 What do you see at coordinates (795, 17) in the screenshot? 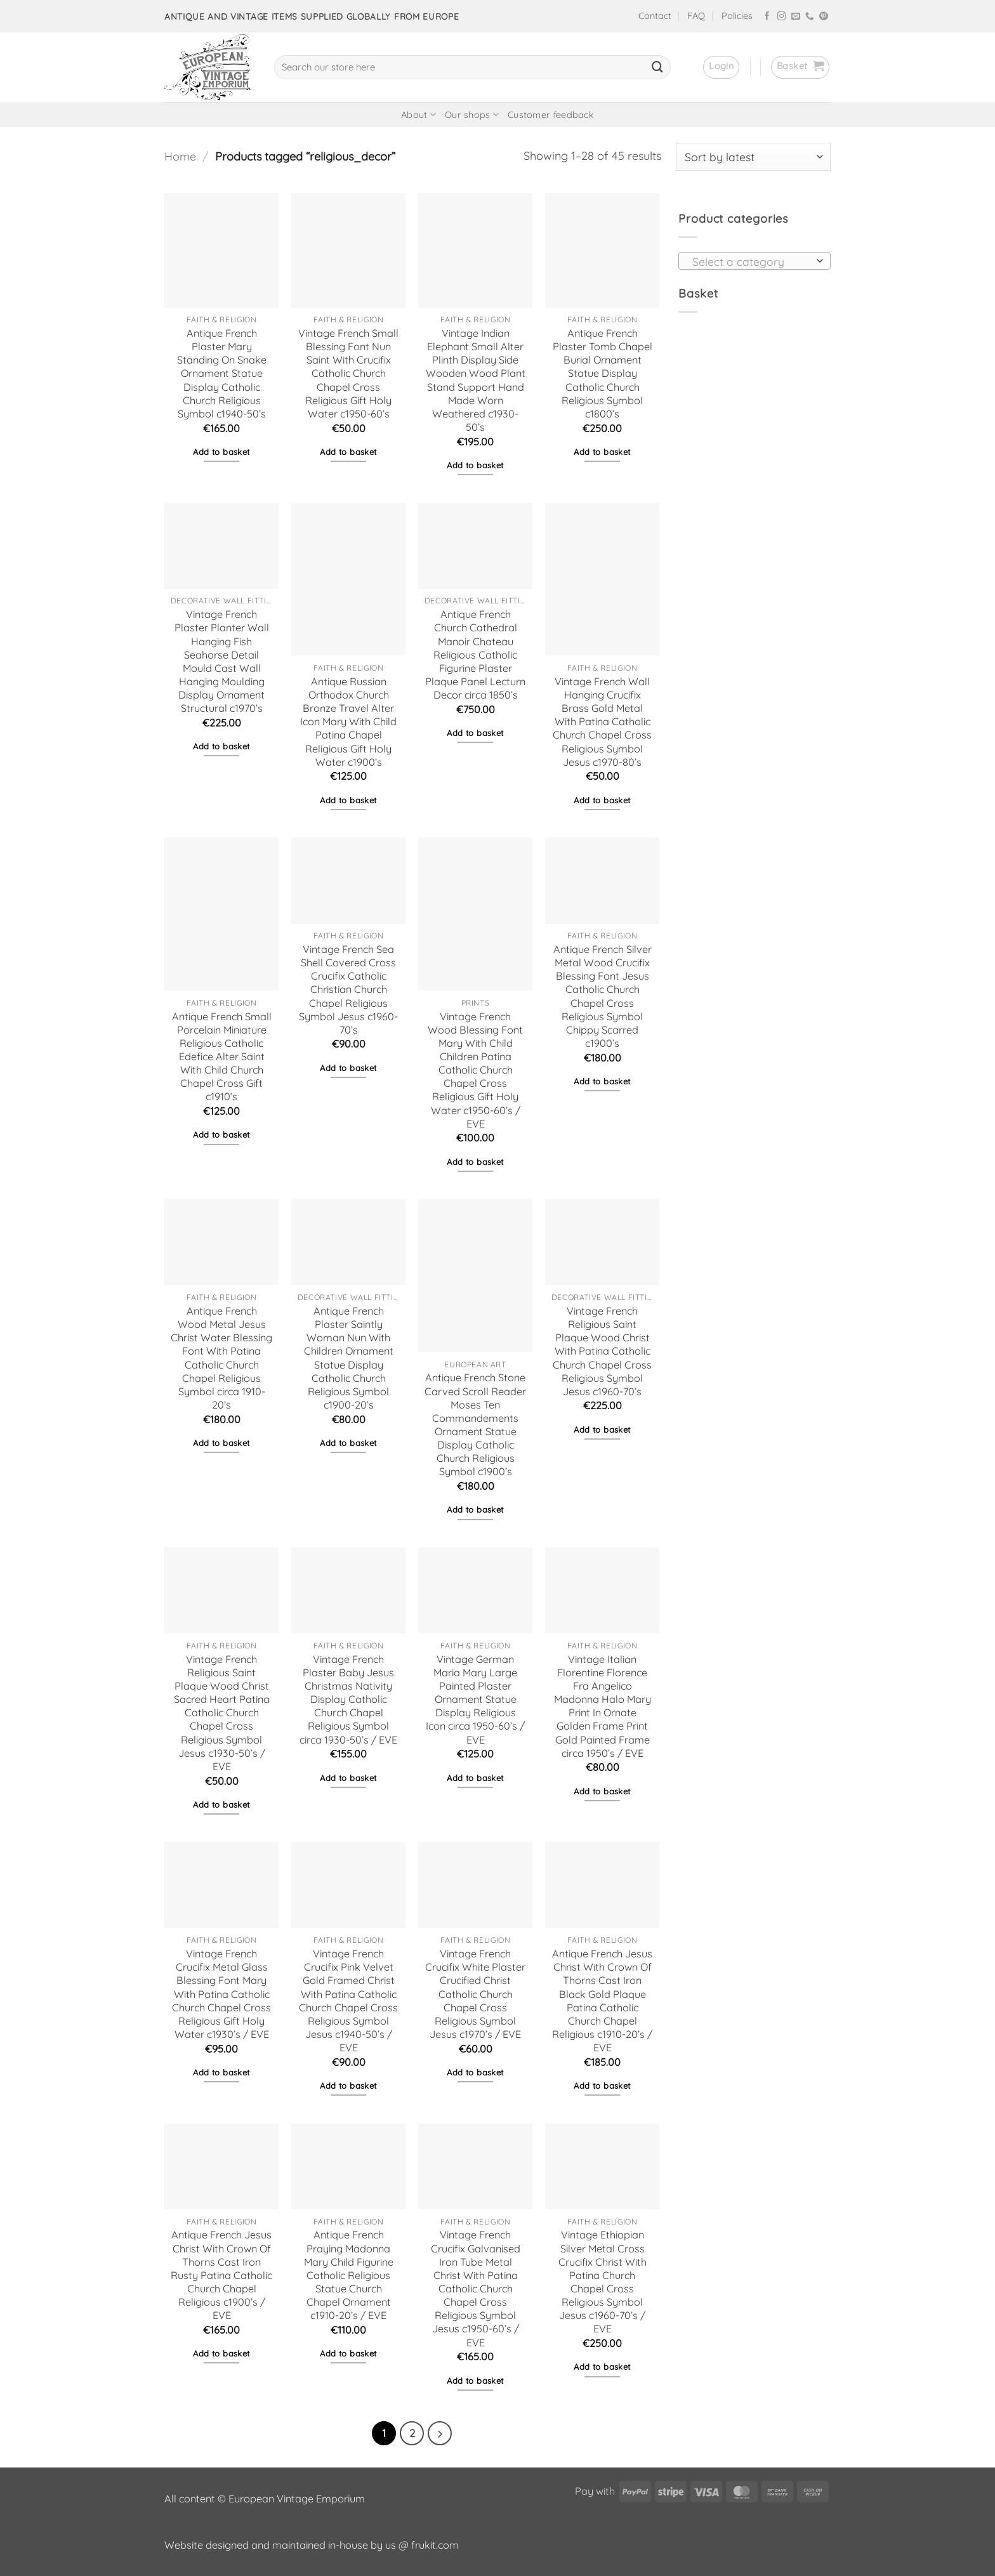
I see `[Send us an email]` at bounding box center [795, 17].